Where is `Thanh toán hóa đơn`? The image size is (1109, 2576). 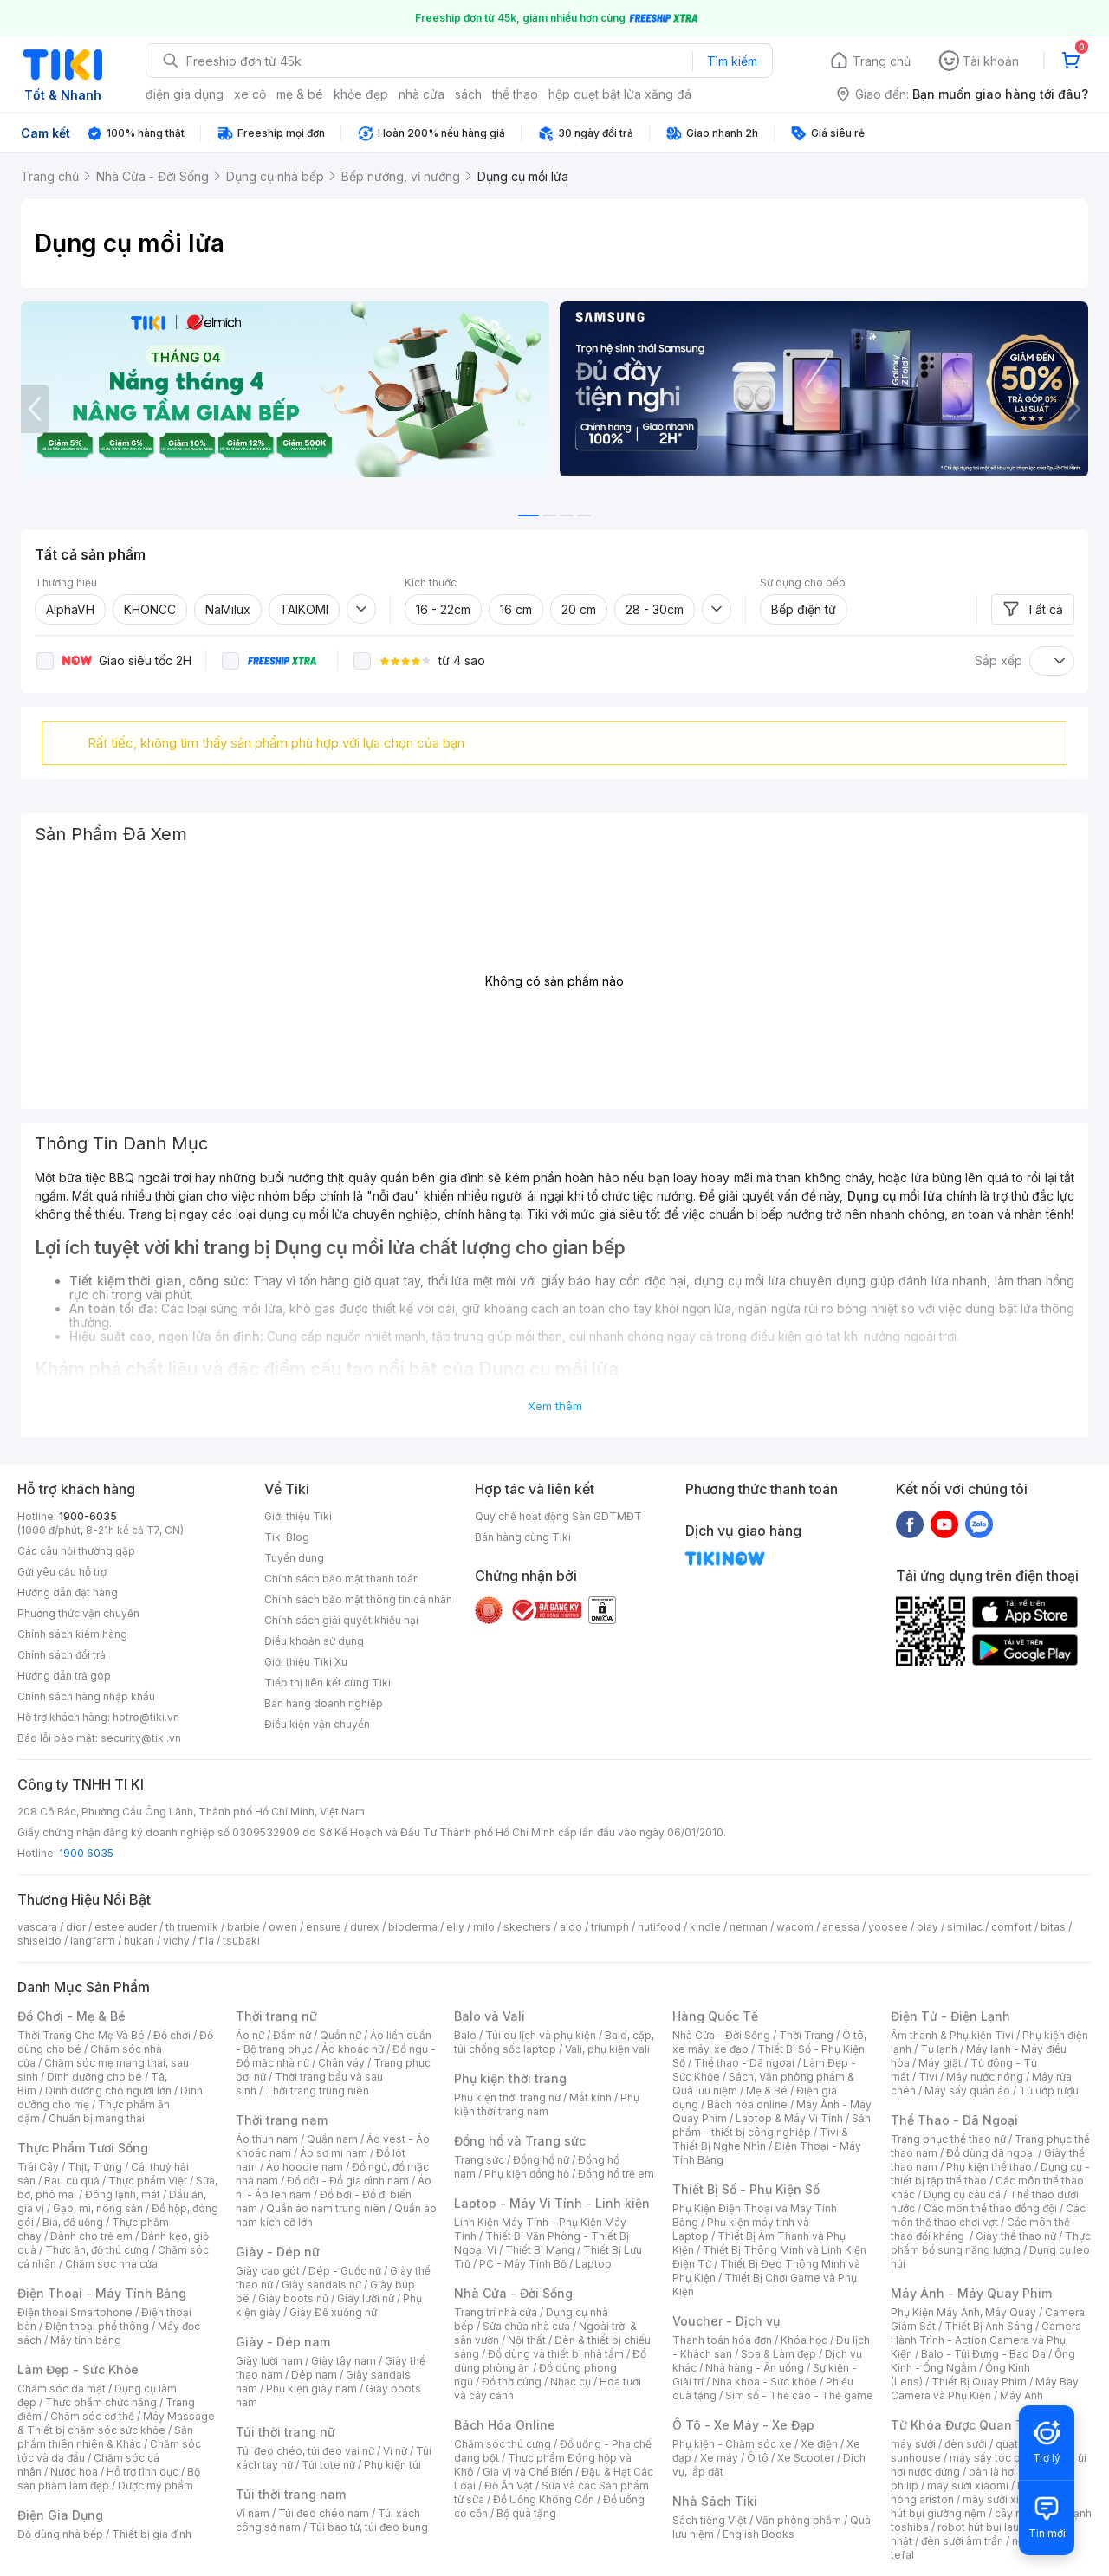
Thanh toán hóa đơn is located at coordinates (722, 2339).